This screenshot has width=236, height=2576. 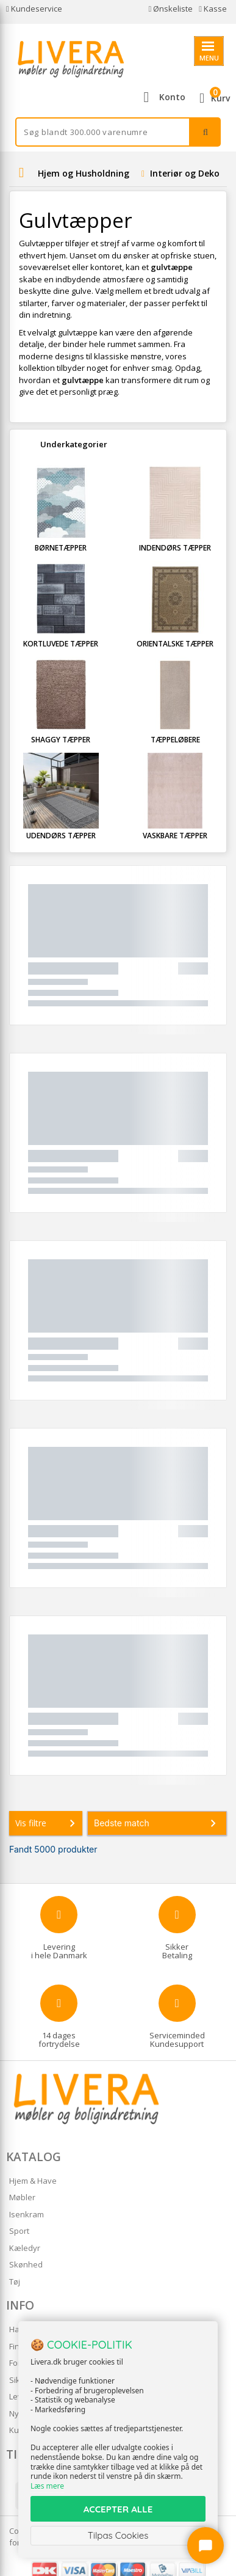 What do you see at coordinates (175, 644) in the screenshot?
I see `Orientalske tæpper` at bounding box center [175, 644].